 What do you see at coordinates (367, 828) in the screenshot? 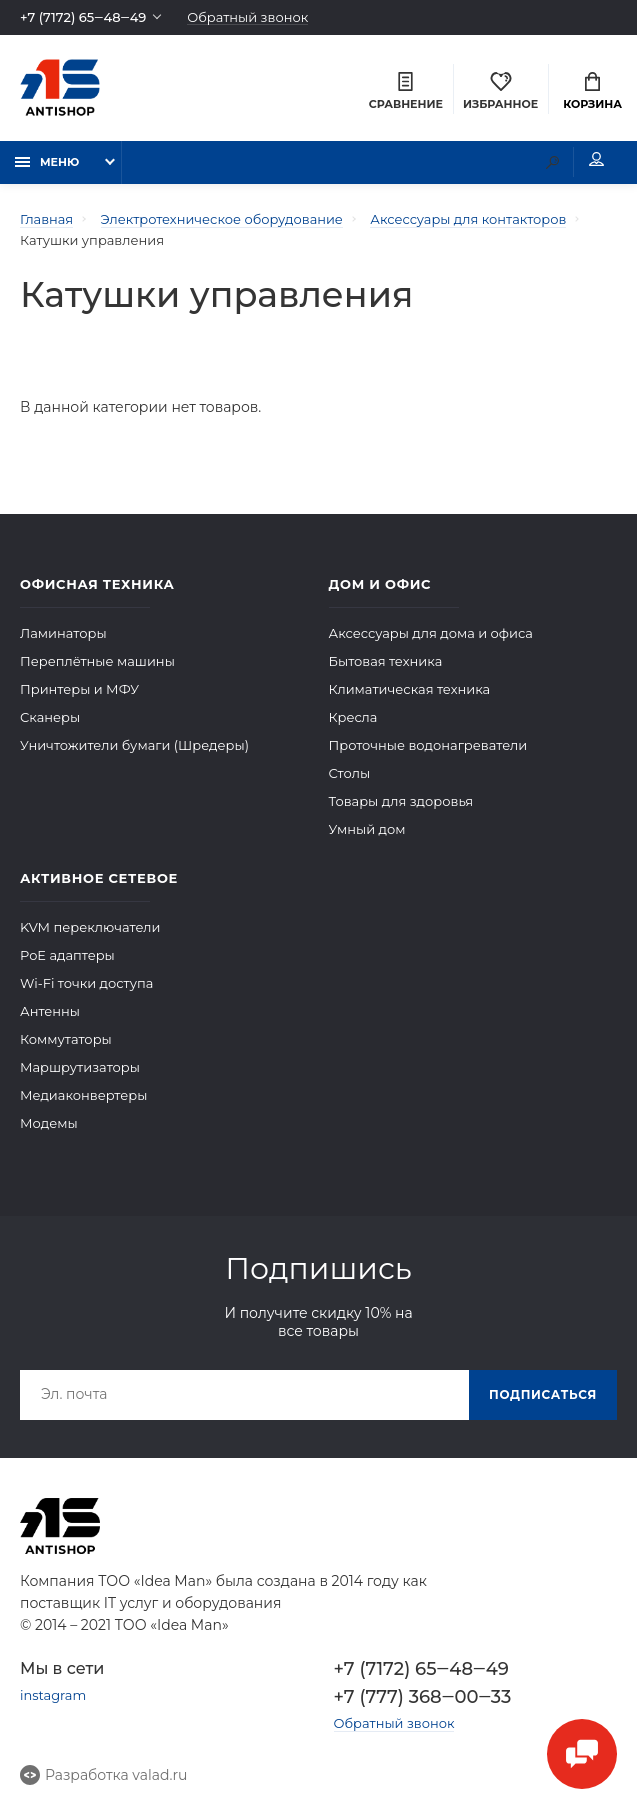
I see `Умный дом` at bounding box center [367, 828].